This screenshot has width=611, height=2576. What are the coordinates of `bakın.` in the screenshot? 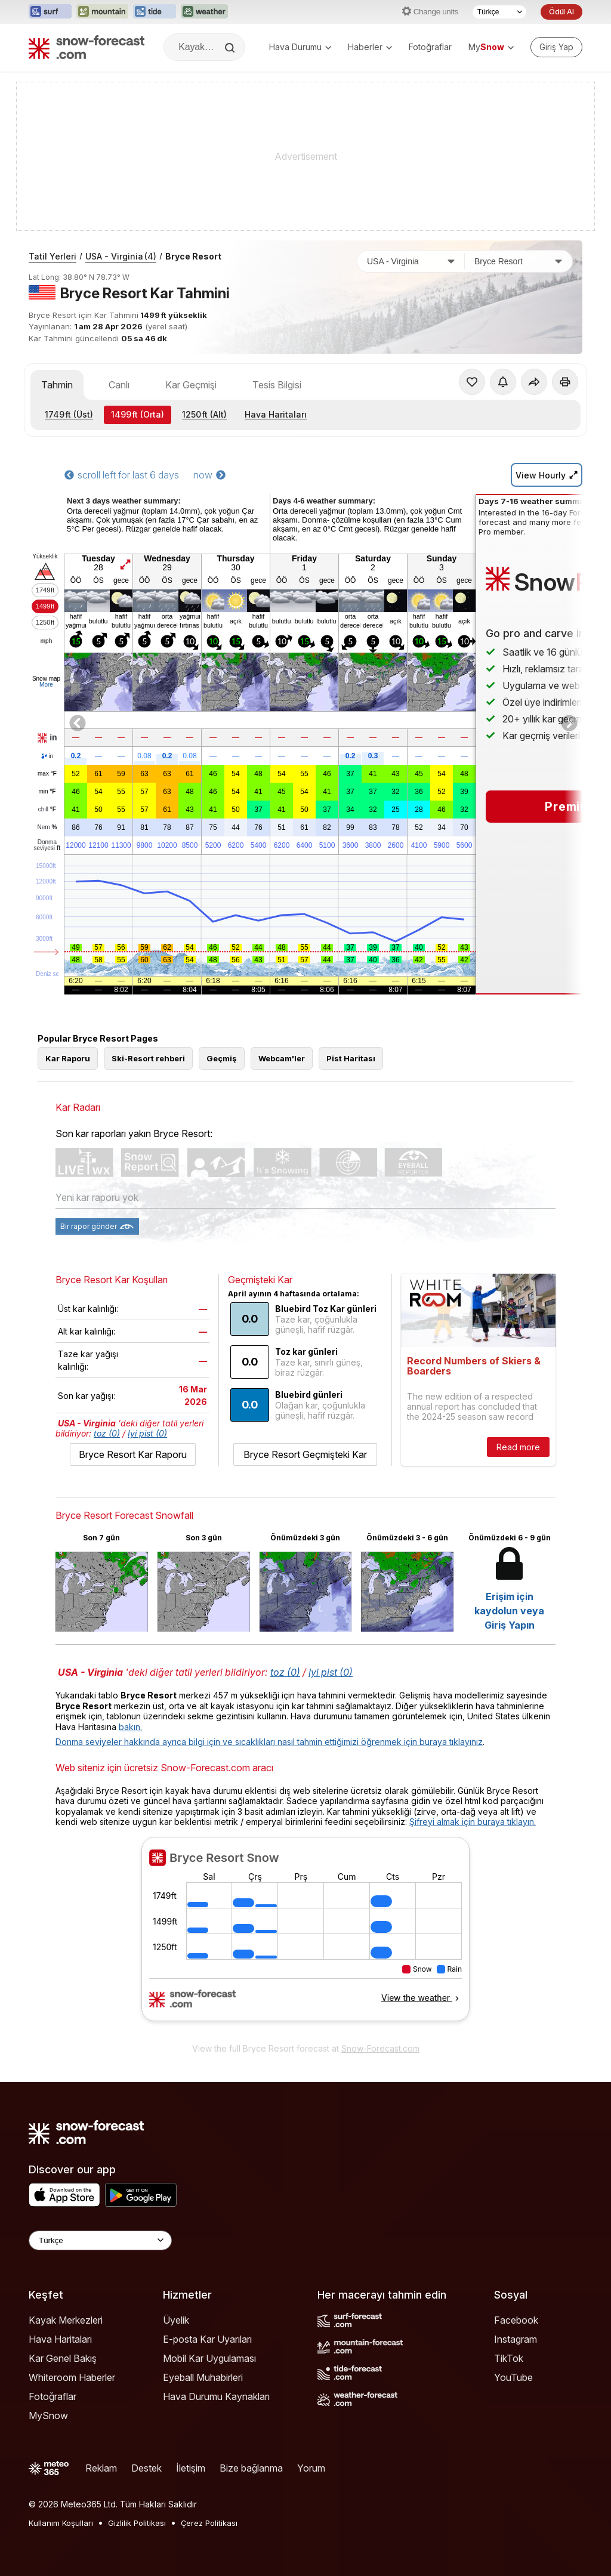 It's located at (130, 1727).